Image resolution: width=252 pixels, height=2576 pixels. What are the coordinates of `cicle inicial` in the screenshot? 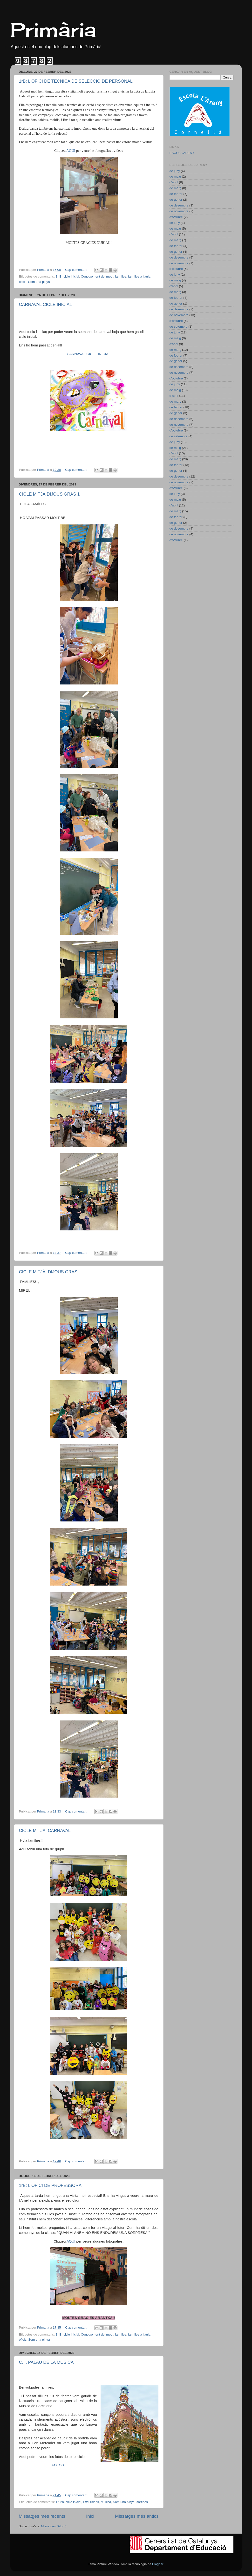 It's located at (71, 276).